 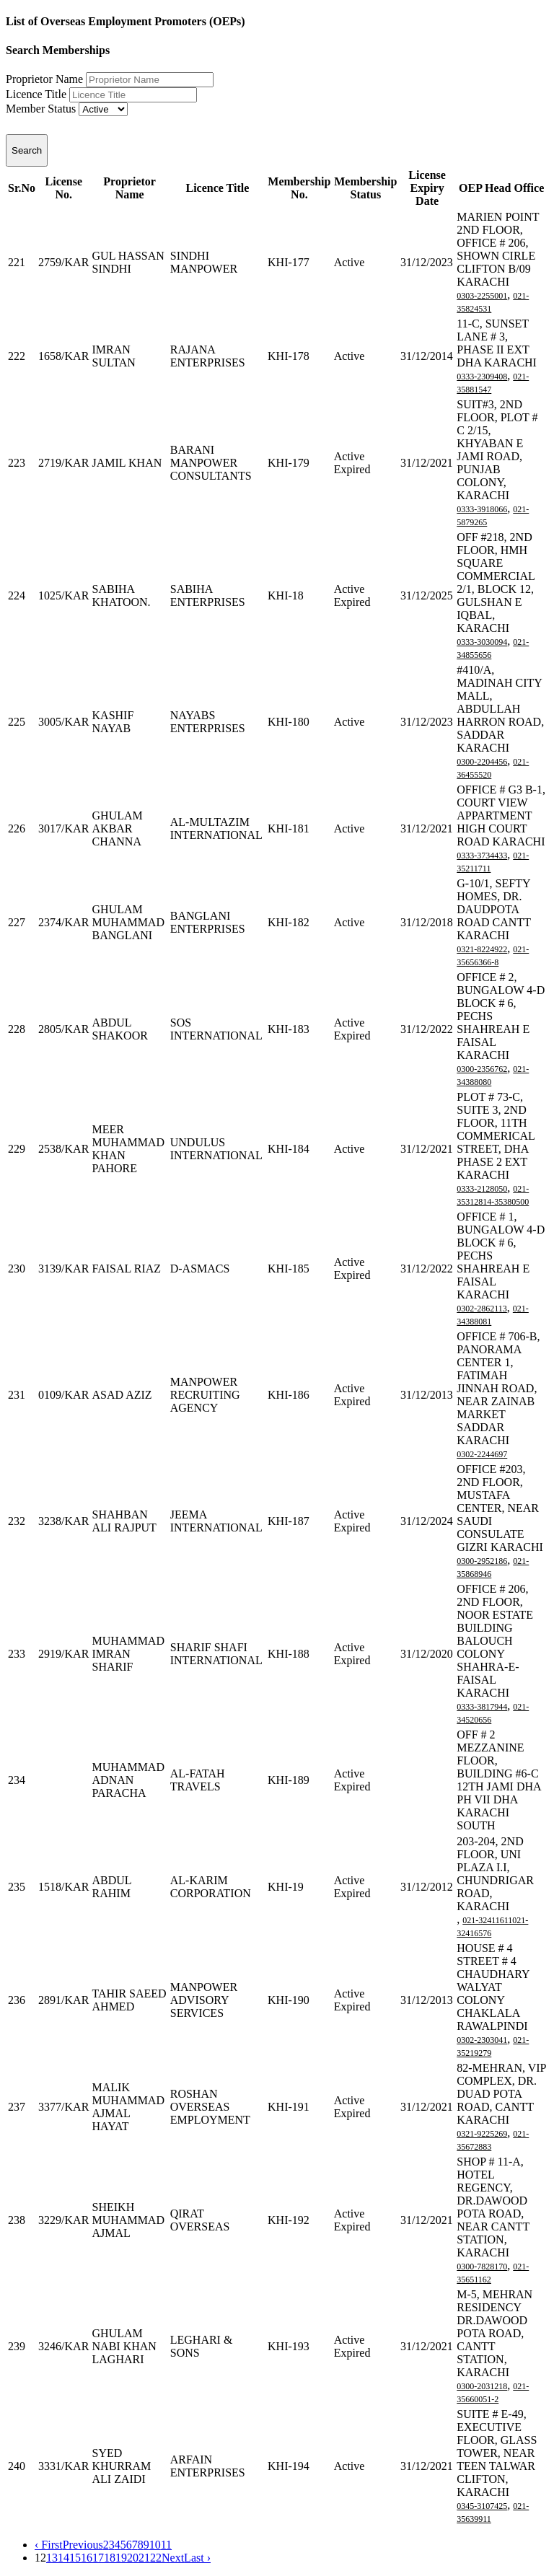 I want to click on 0302-2862113, so click(x=482, y=1309).